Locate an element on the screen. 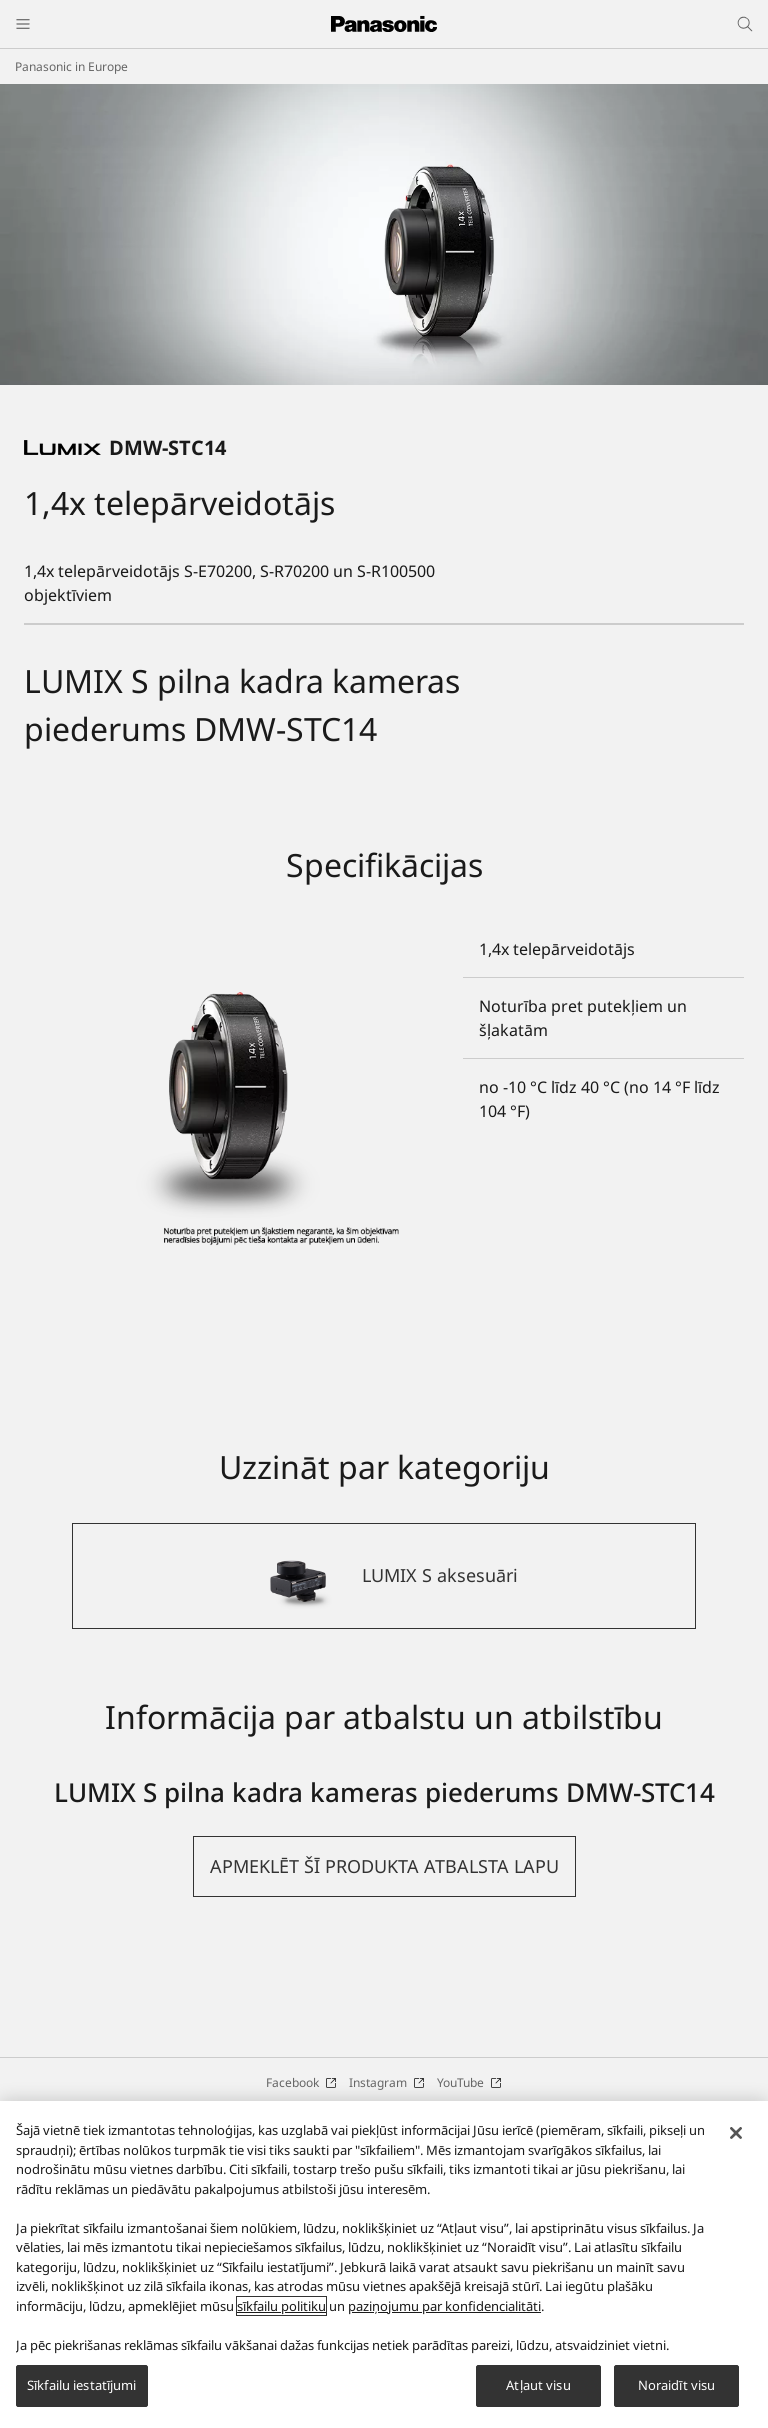  [region] is located at coordinates (384, 2264).